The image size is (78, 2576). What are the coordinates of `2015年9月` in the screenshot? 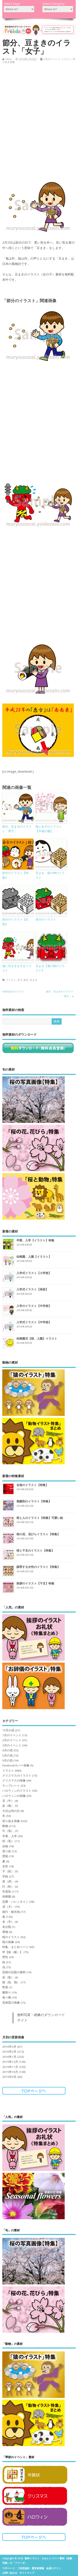 It's located at (9, 2077).